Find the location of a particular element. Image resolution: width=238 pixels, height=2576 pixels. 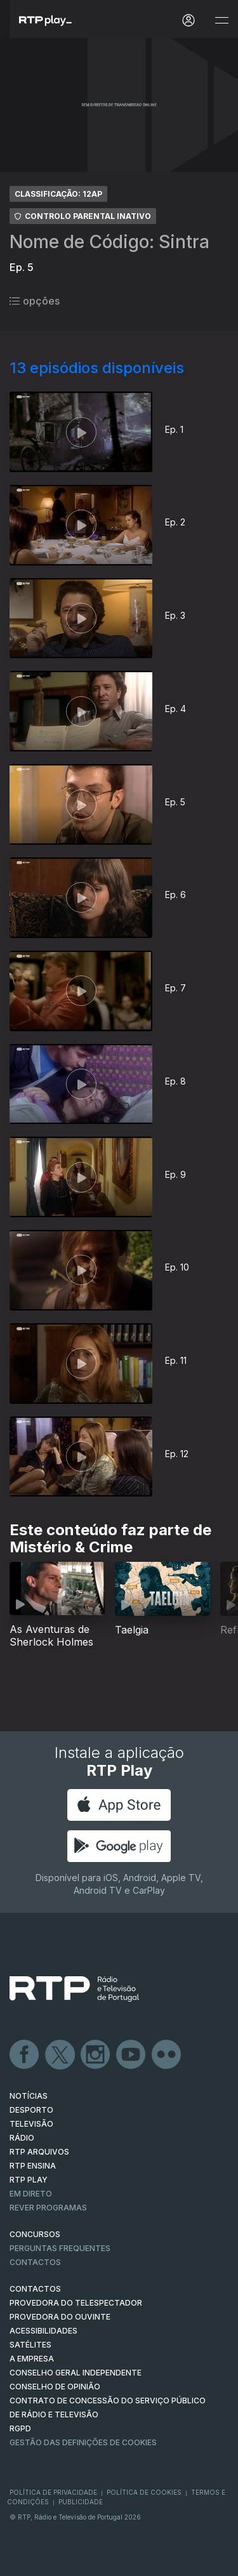

CONSELHO DE OPINIÃO is located at coordinates (55, 2386).